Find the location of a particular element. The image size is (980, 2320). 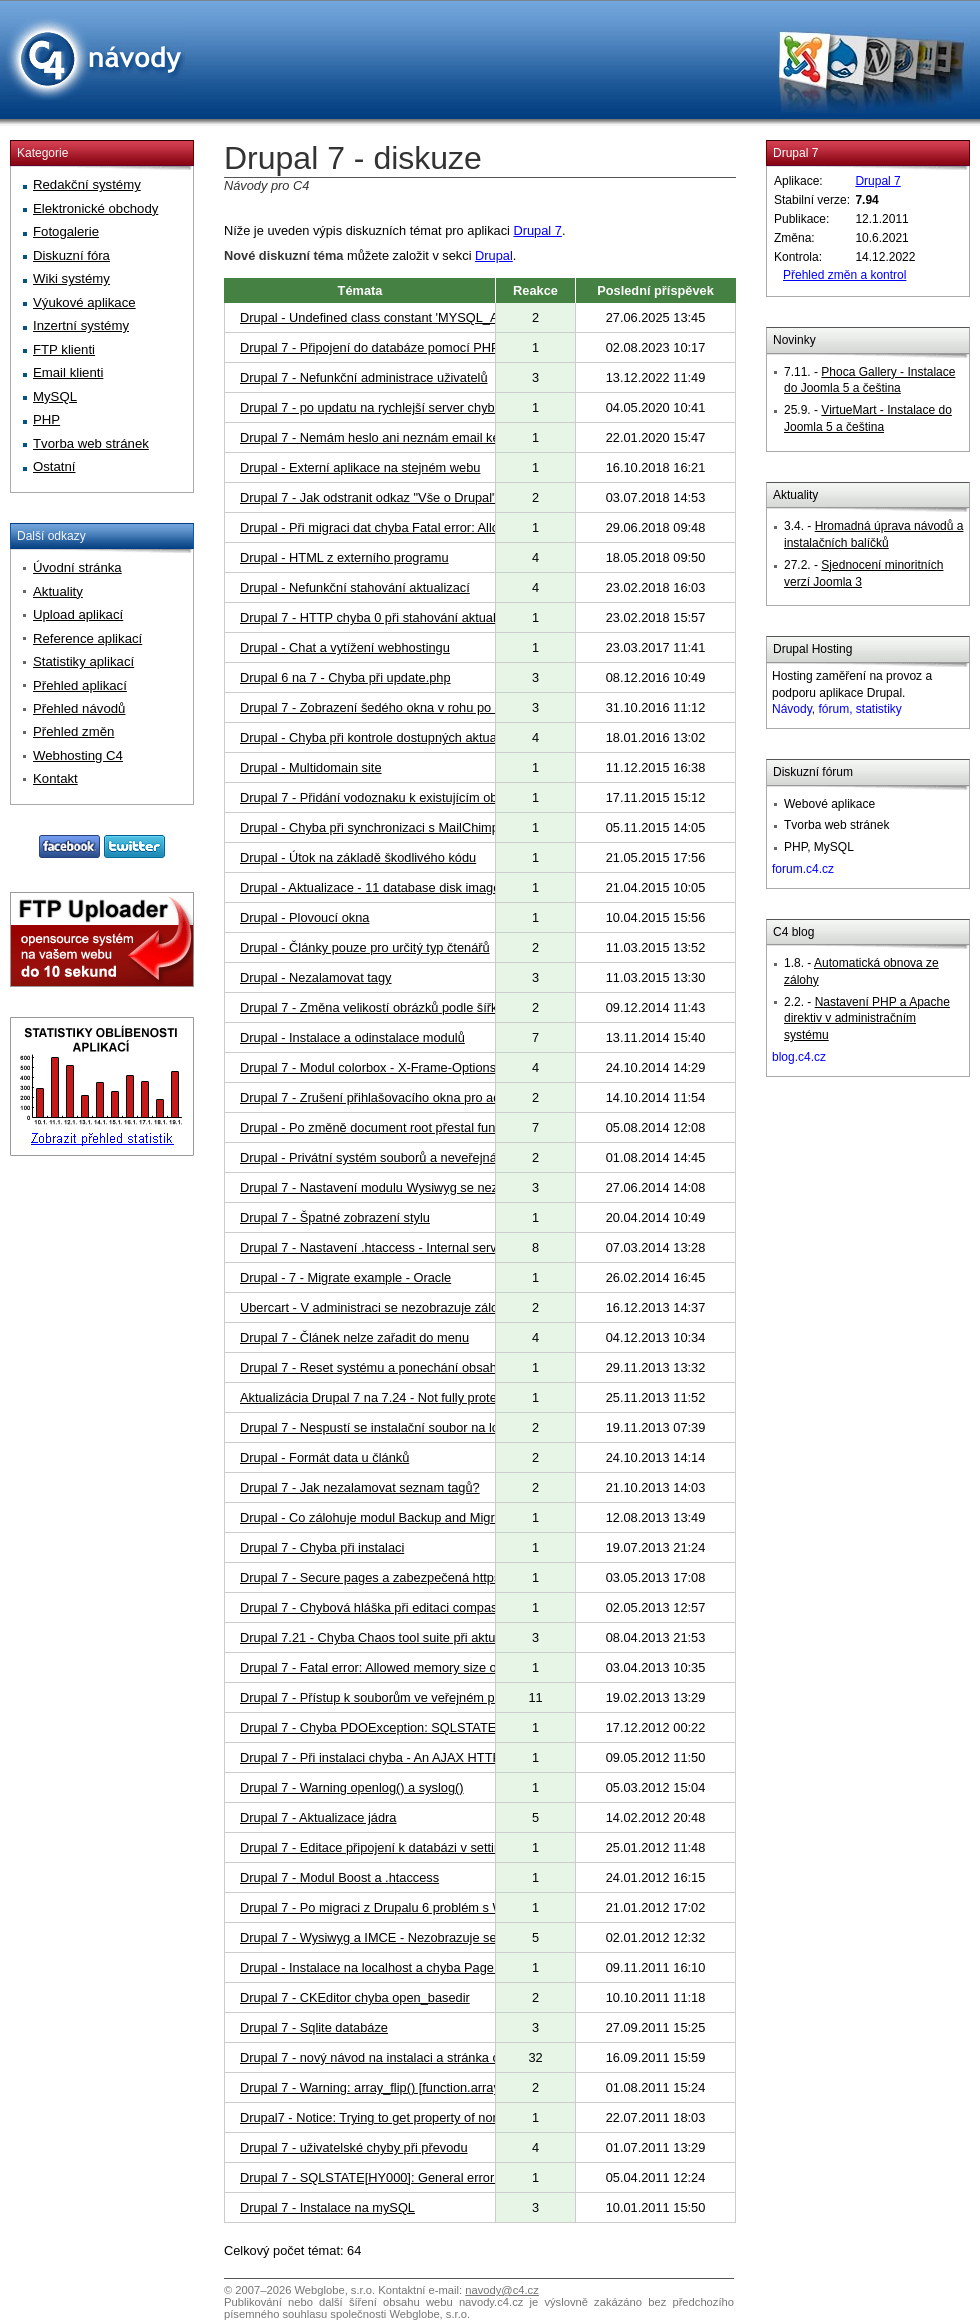

Fotogalerie is located at coordinates (66, 231).